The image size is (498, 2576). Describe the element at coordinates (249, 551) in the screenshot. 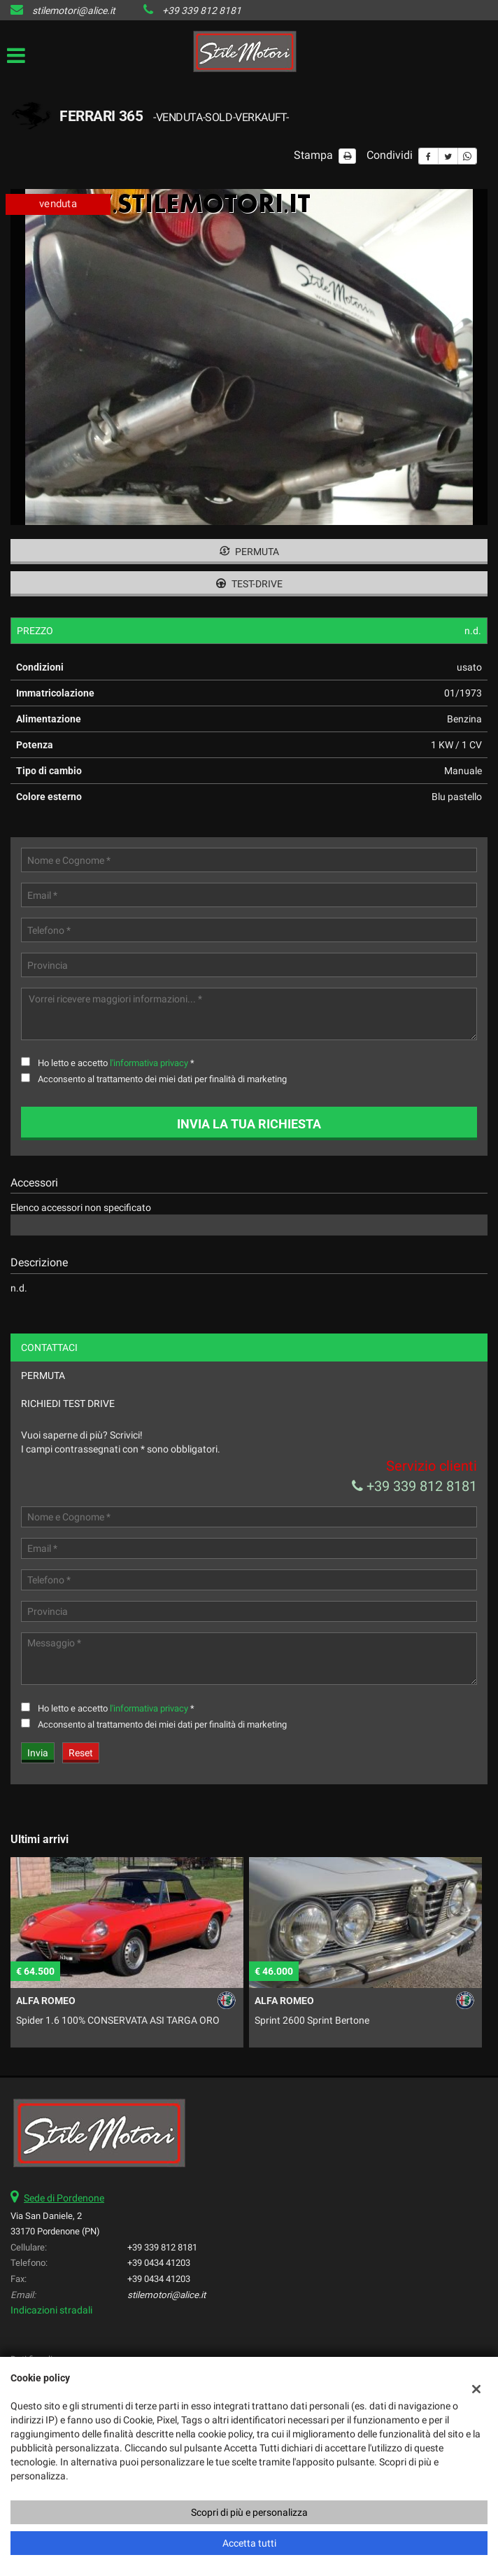

I see `Permuta` at that location.